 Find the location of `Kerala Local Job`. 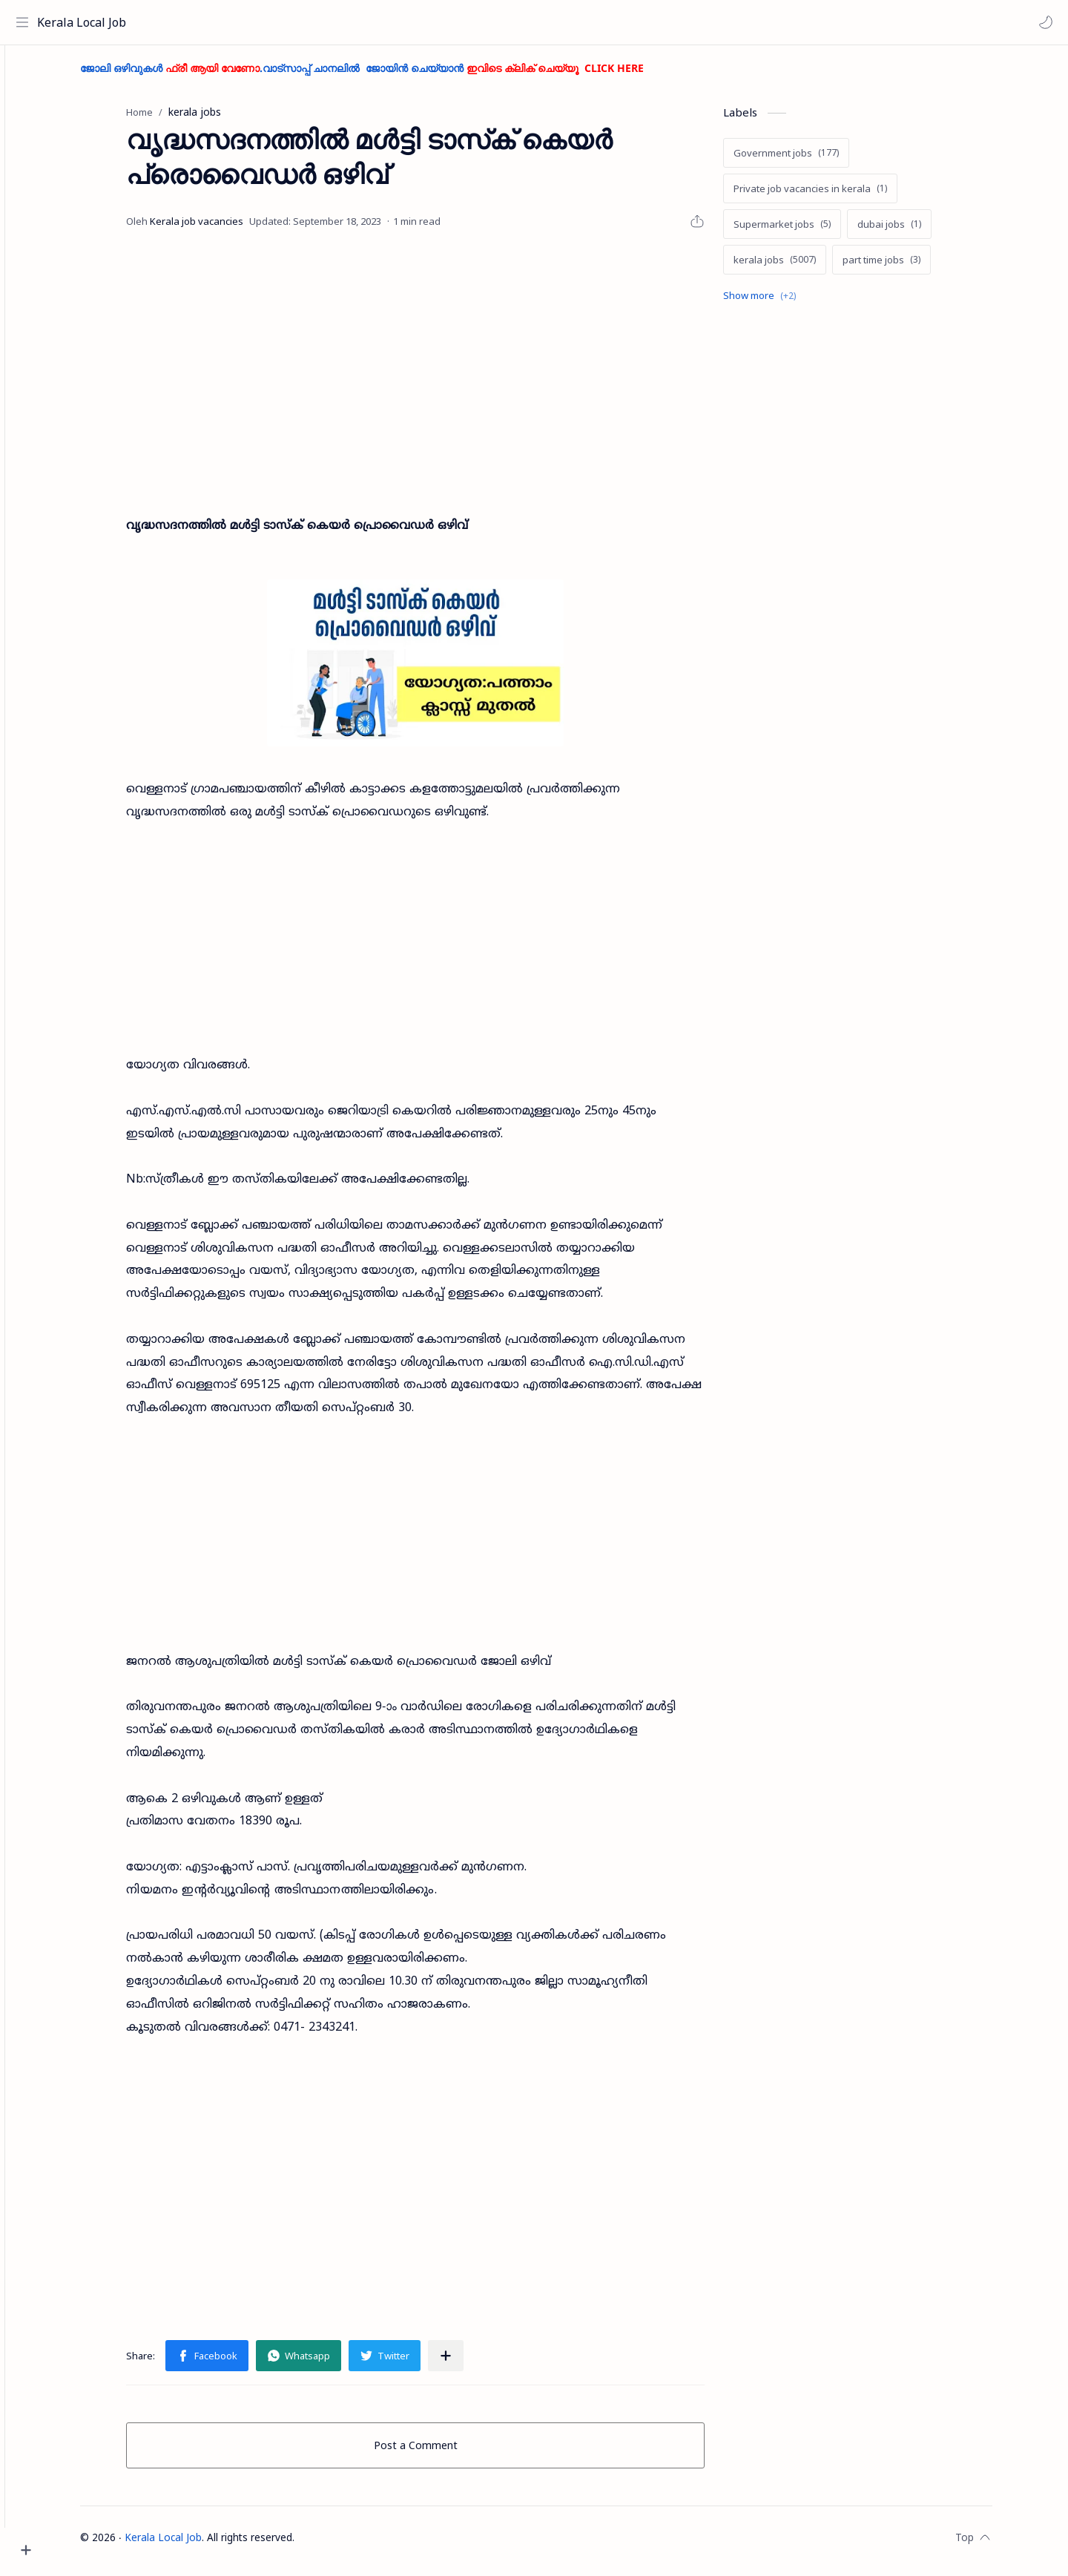

Kerala Local Job is located at coordinates (85, 22).